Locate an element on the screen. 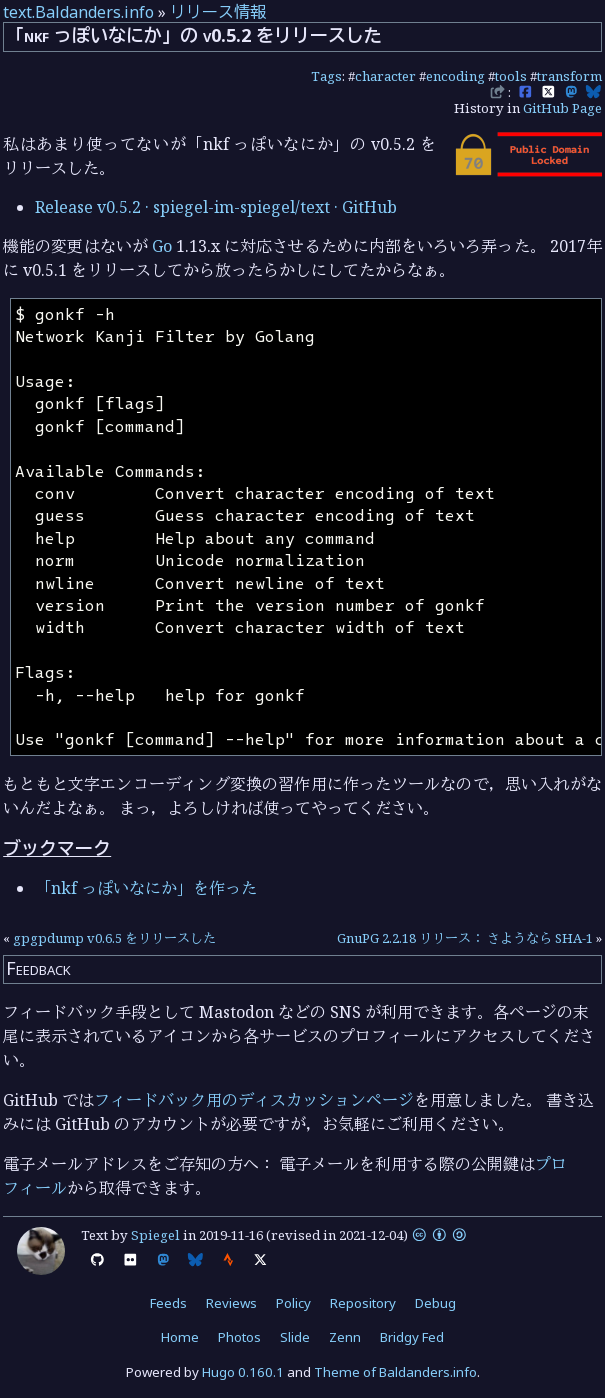  Home is located at coordinates (180, 1337).